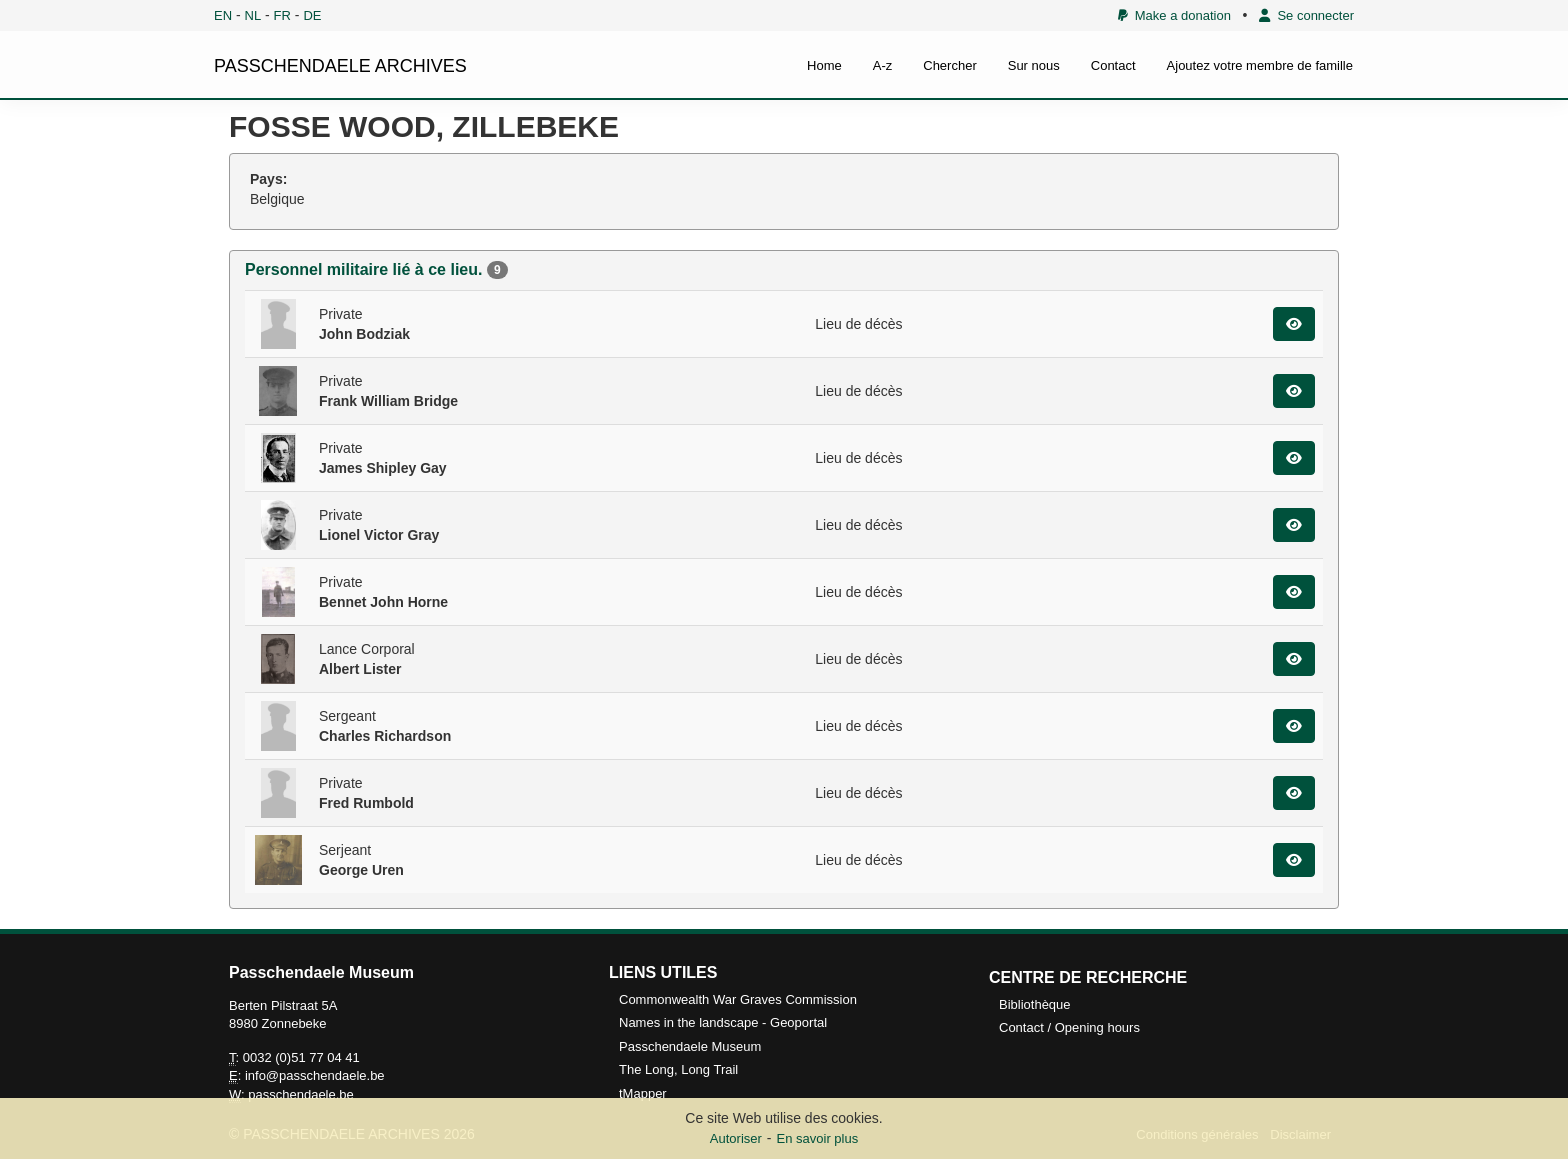 The height and width of the screenshot is (1159, 1568). I want to click on tMapper, so click(643, 1093).